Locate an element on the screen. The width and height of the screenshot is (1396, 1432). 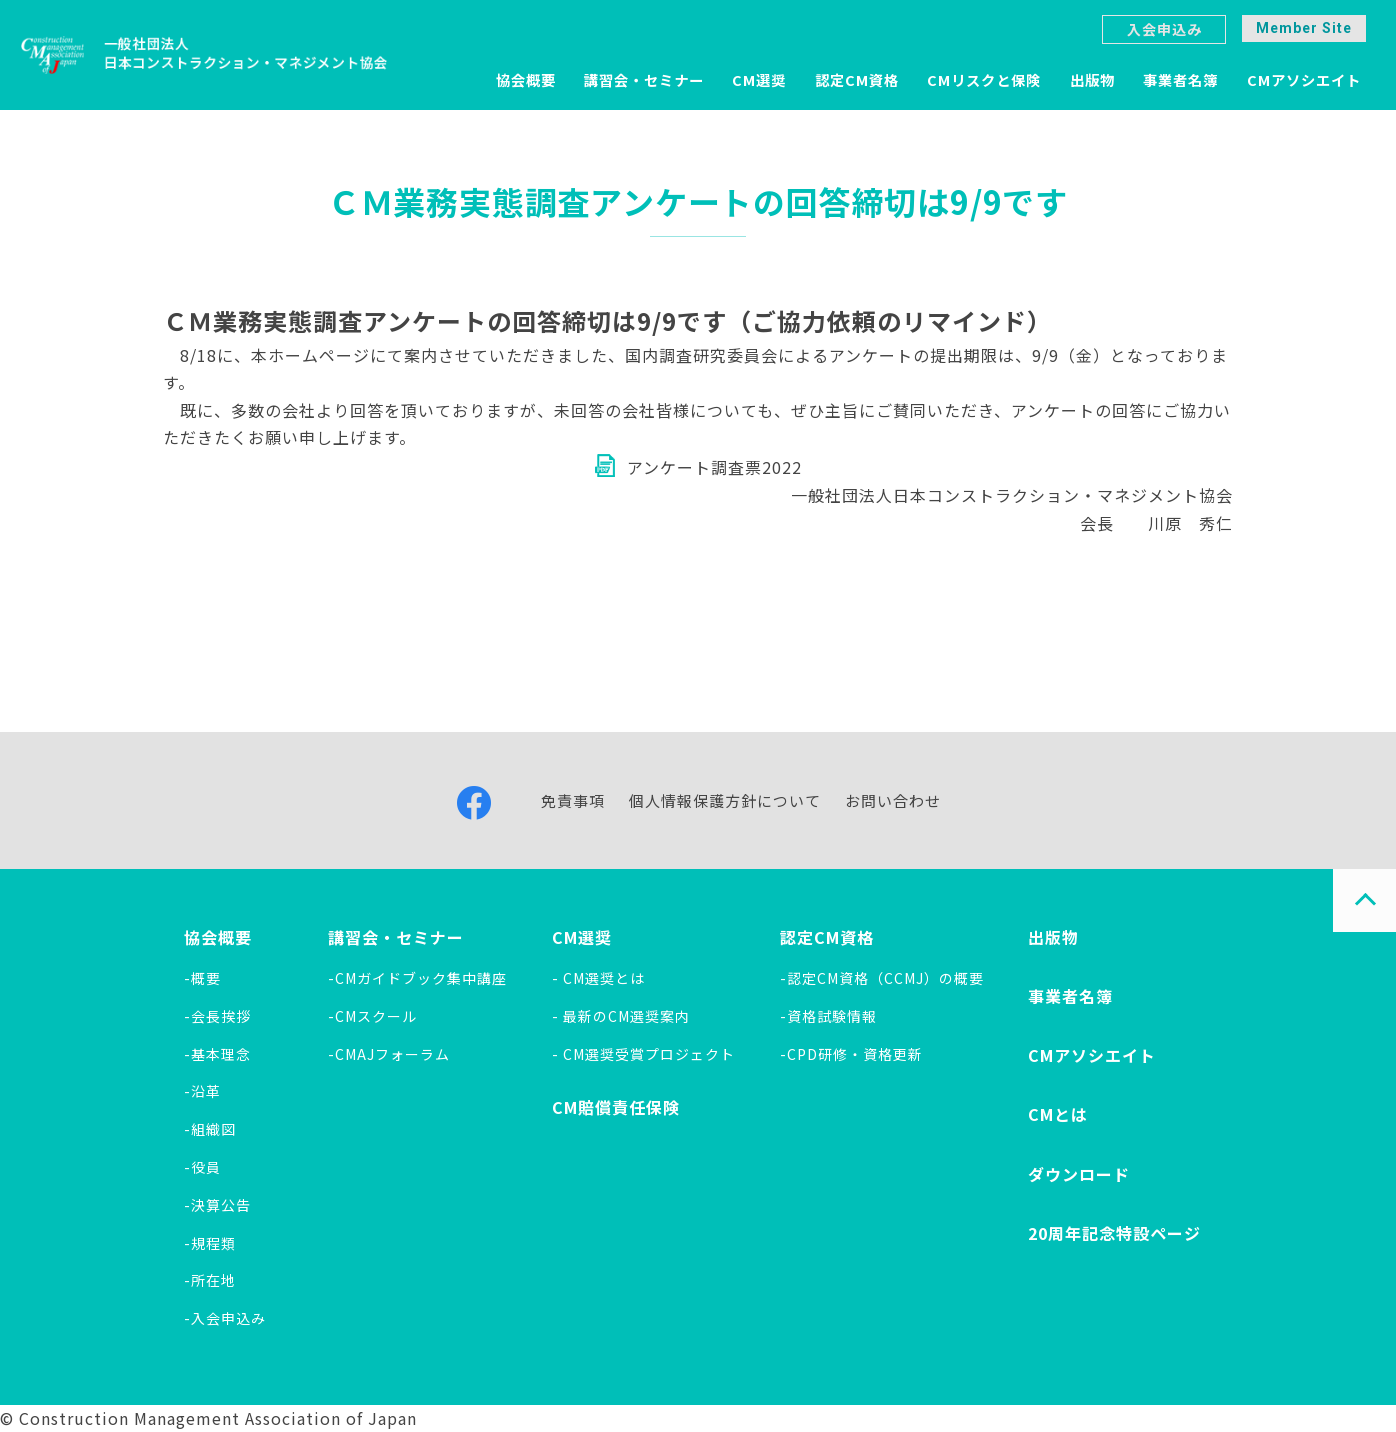
-入会申込み is located at coordinates (225, 1318).